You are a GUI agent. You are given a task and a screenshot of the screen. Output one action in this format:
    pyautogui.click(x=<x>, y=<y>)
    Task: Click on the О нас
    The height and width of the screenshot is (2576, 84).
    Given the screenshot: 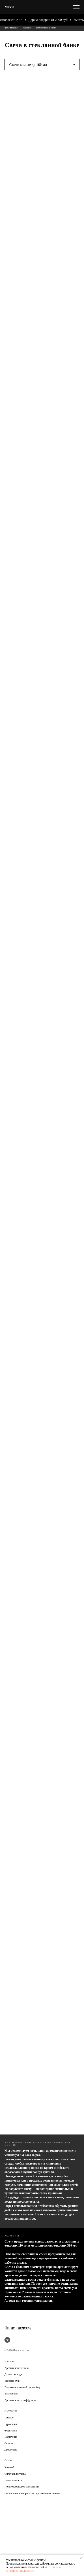 What is the action you would take?
    pyautogui.click(x=8, y=2460)
    